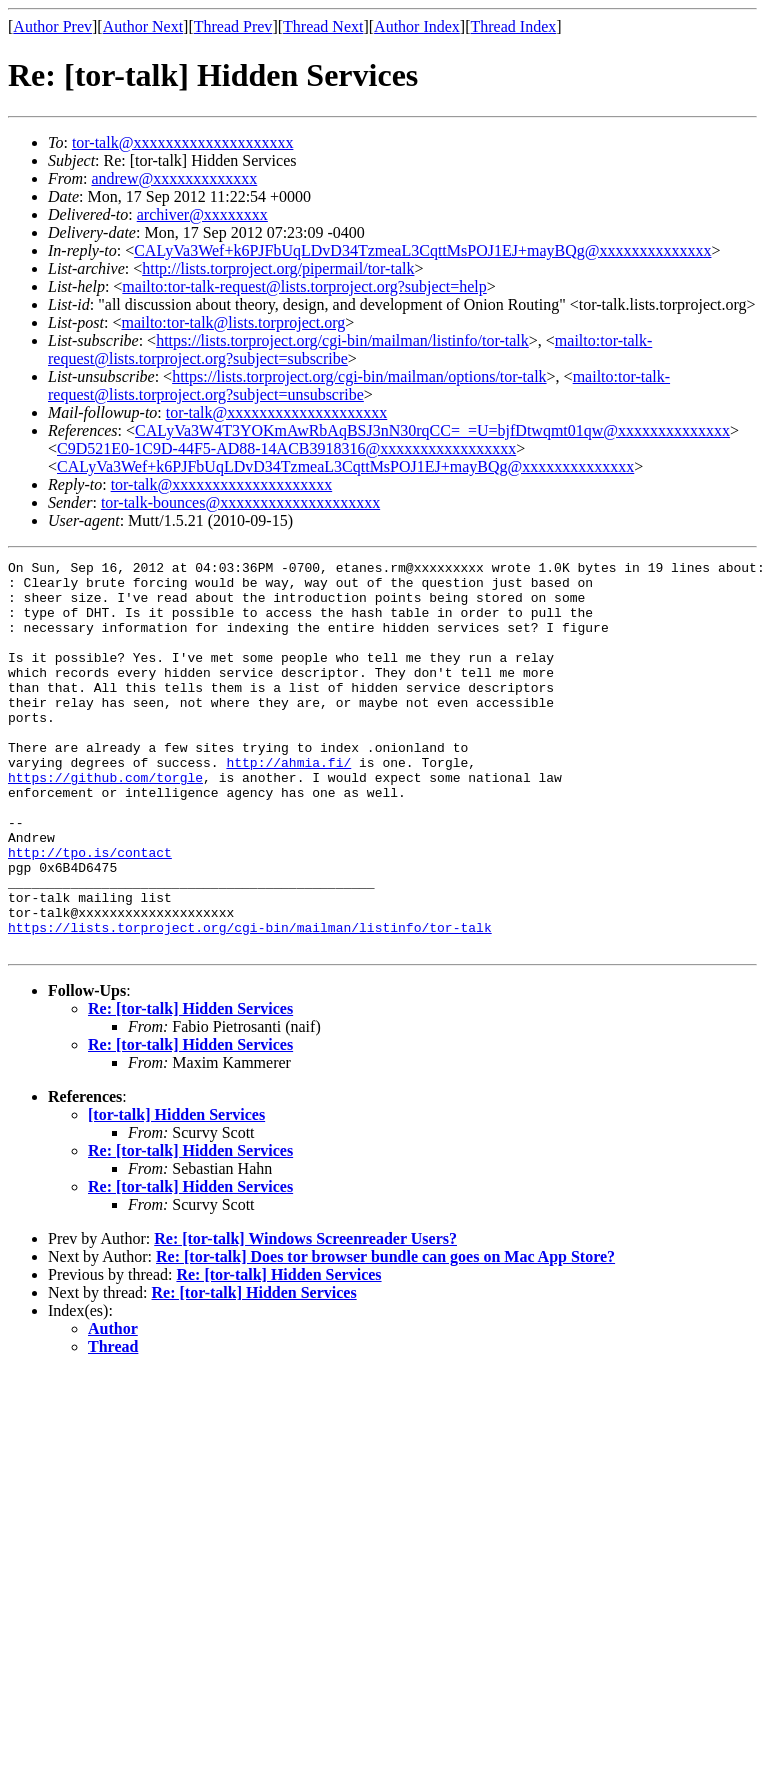 The width and height of the screenshot is (765, 1775). What do you see at coordinates (286, 448) in the screenshot?
I see `C9D521E0-1C9D-44F5-AD88-14ACB3918316@xxxxxxxxxxxxxxxxx` at bounding box center [286, 448].